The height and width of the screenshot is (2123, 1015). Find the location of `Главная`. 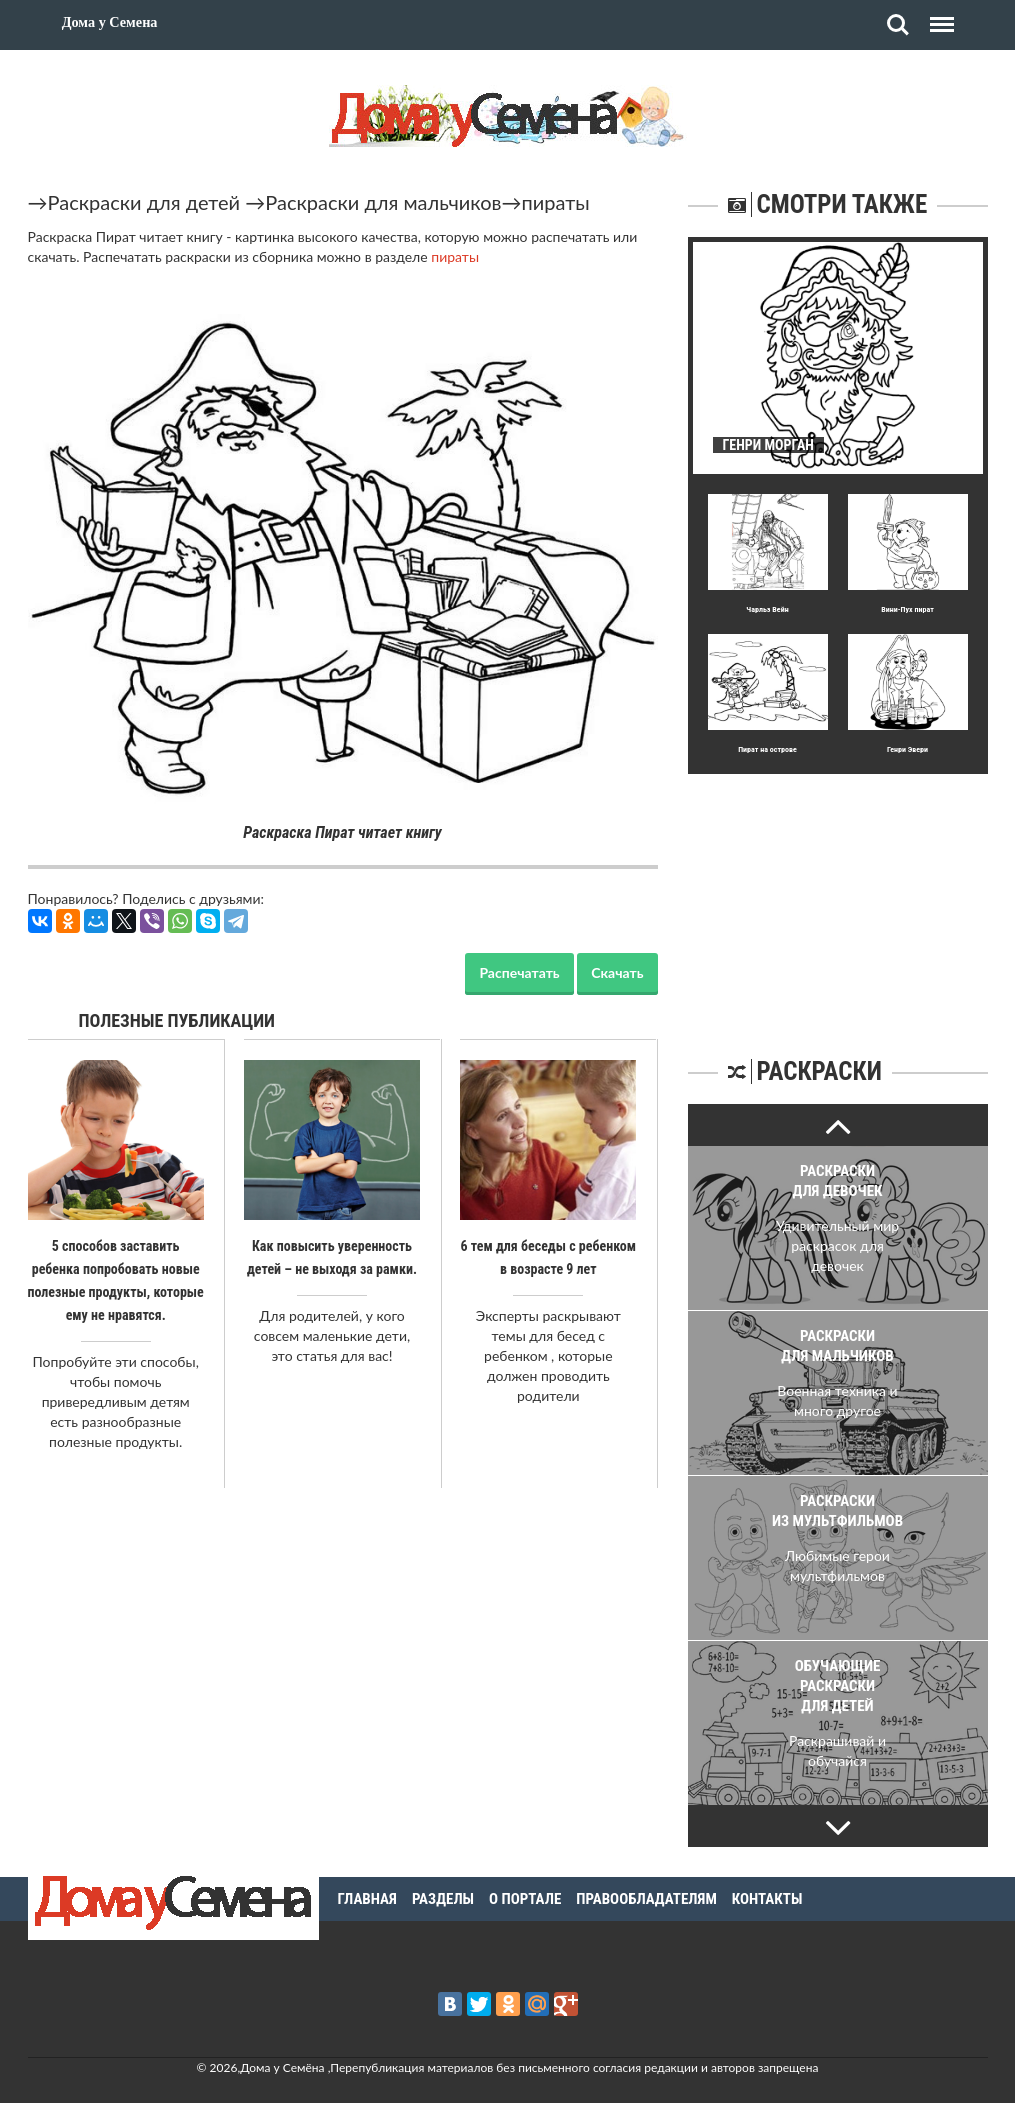

Главная is located at coordinates (367, 1899).